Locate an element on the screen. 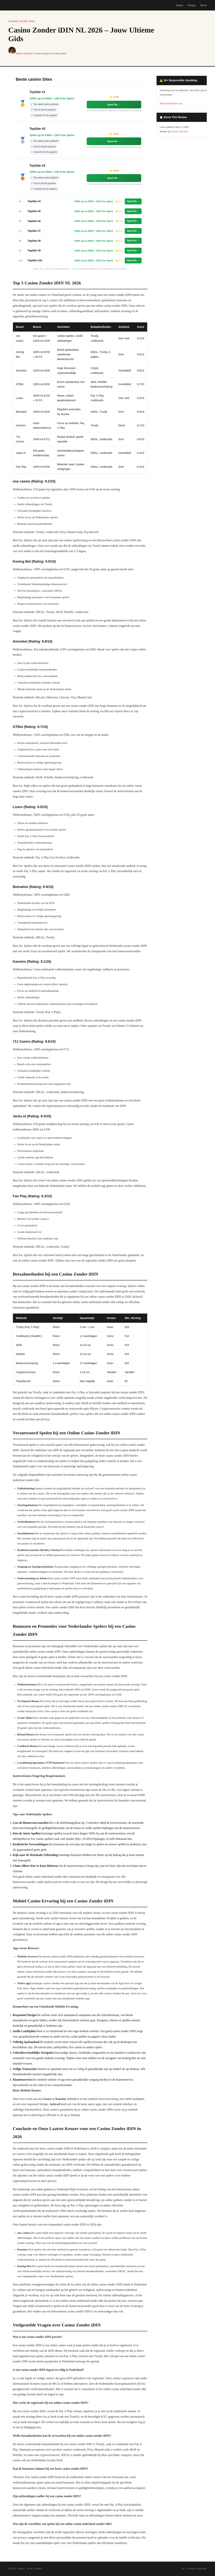  Speel Nu → is located at coordinates (114, 104).